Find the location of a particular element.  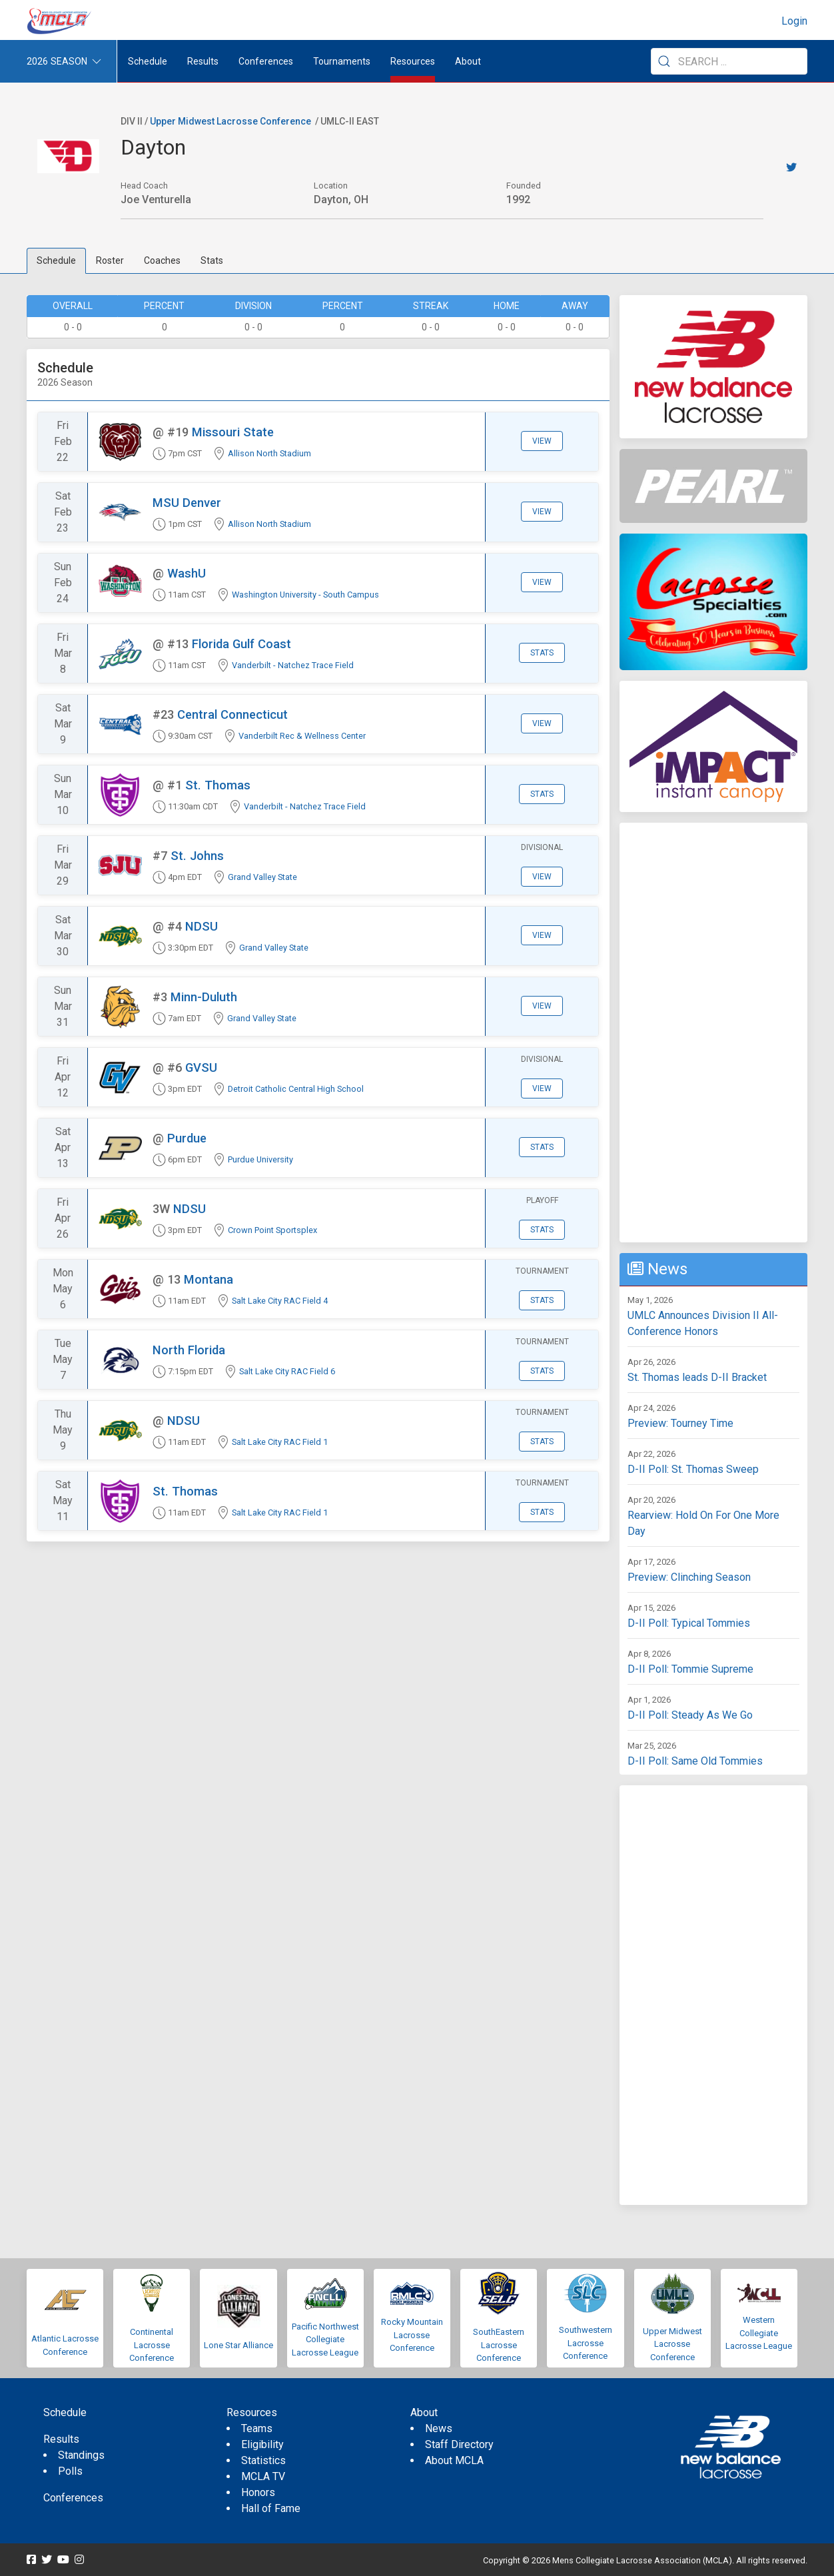

Allison North Stadium is located at coordinates (269, 453).